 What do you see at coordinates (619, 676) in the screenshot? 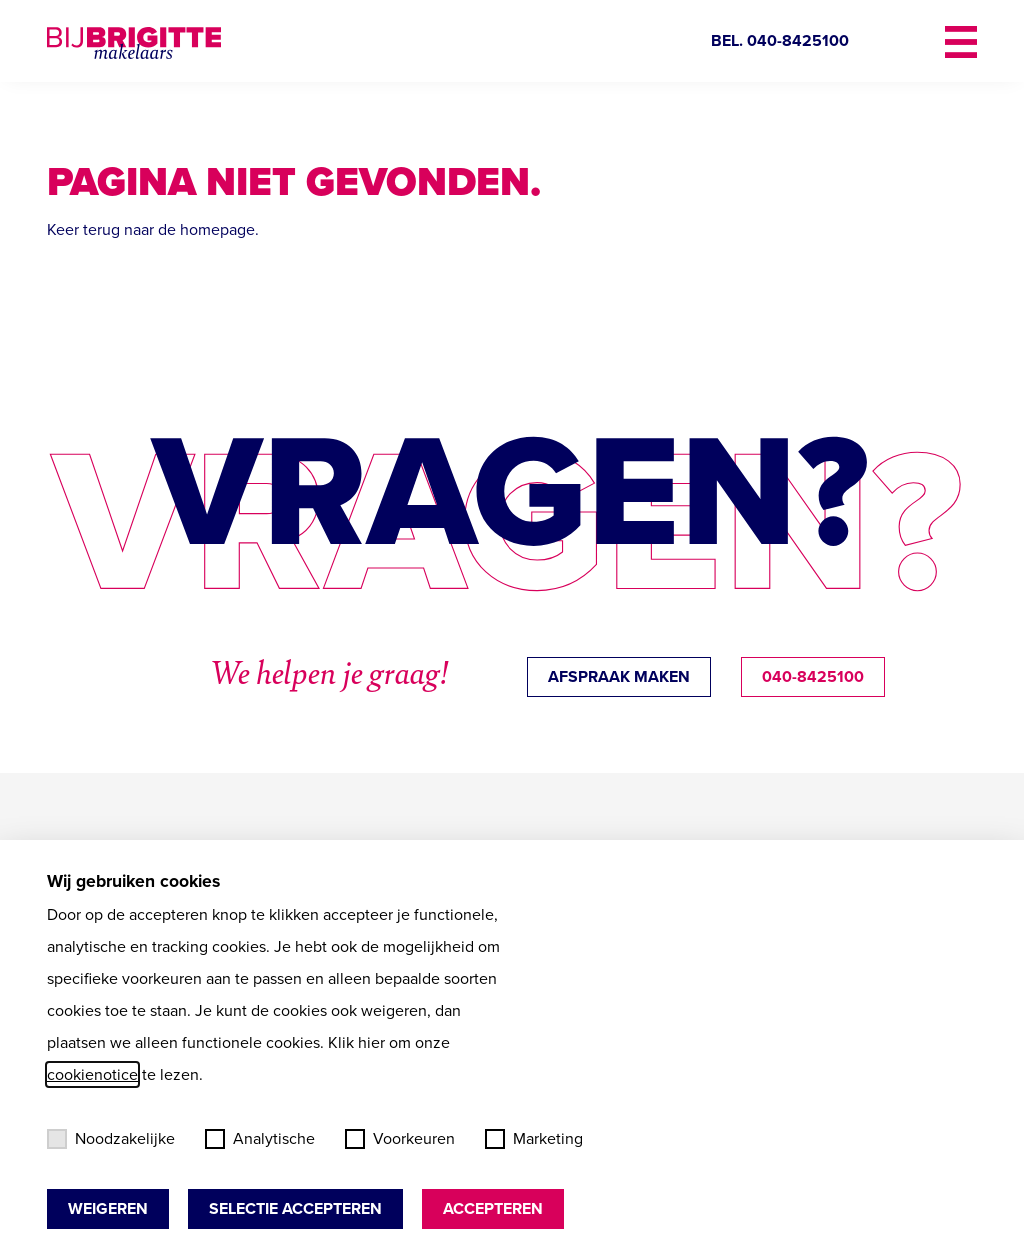
I see `afspraak maken` at bounding box center [619, 676].